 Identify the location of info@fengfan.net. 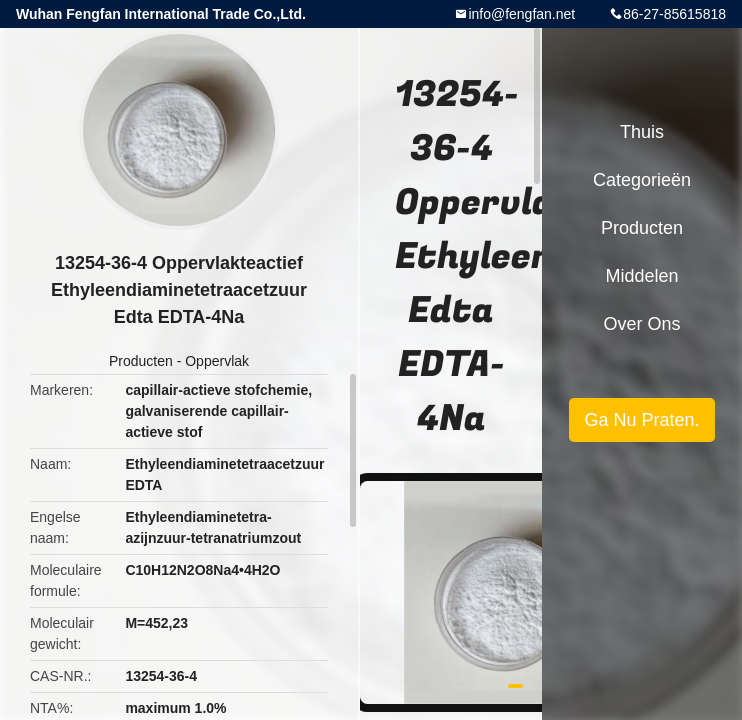
(521, 14).